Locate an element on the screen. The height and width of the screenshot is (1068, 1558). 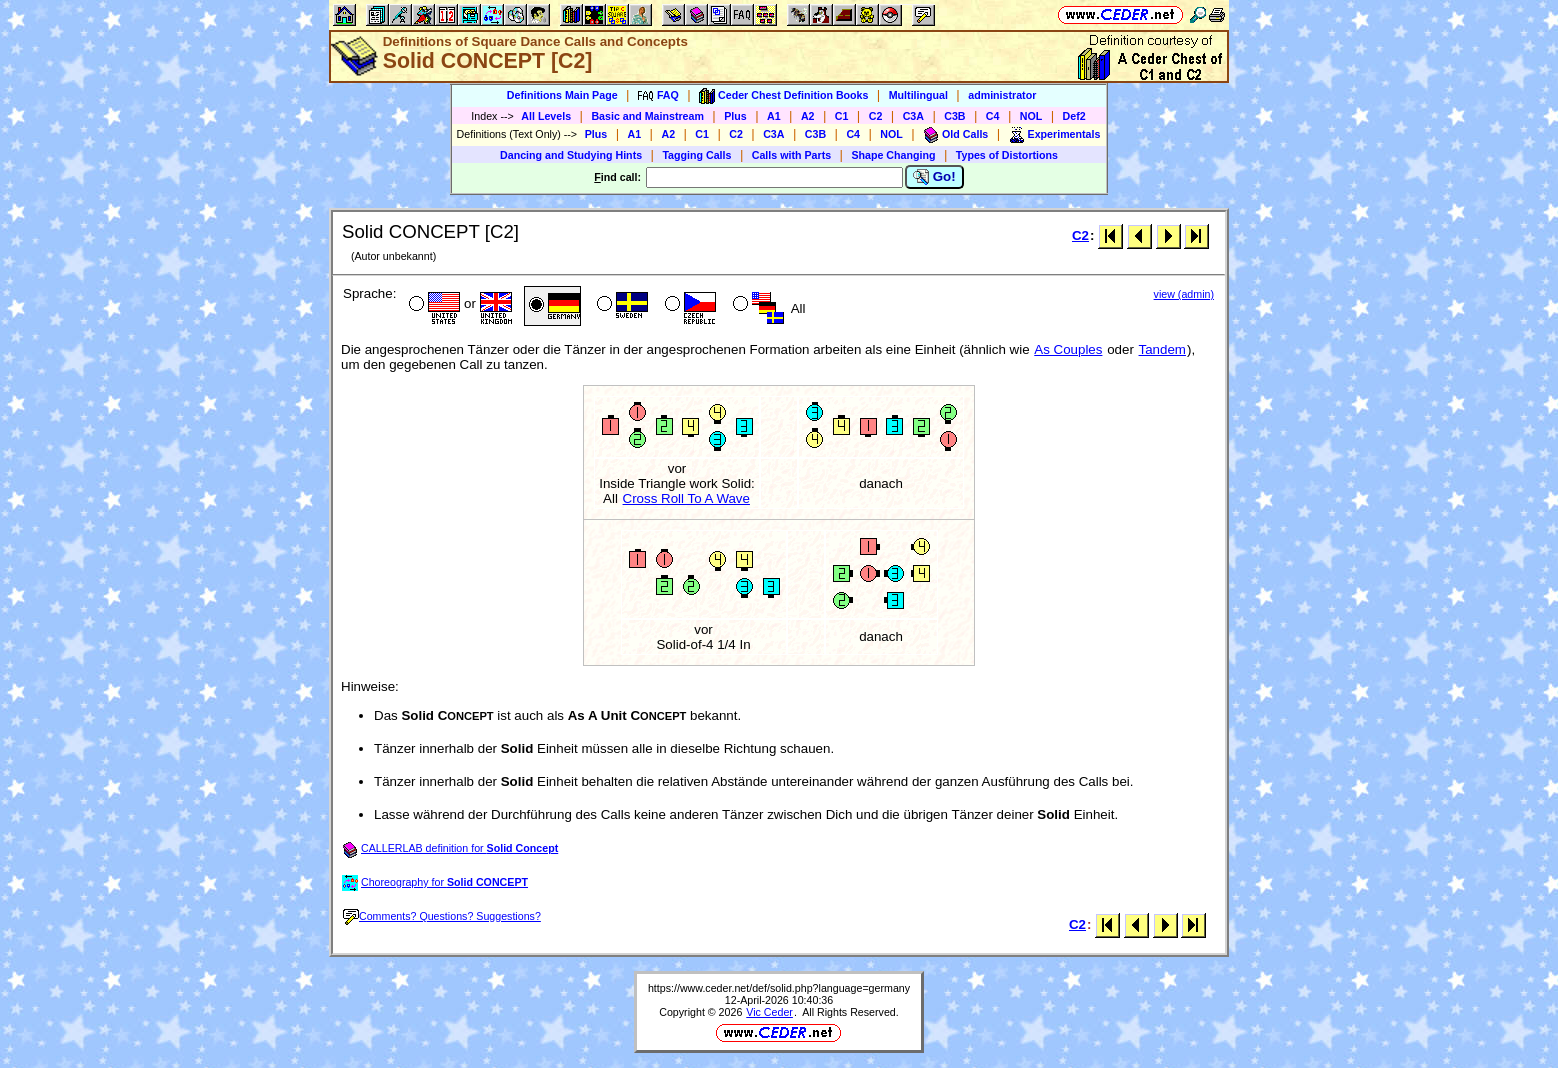
C3B is located at coordinates (954, 116).